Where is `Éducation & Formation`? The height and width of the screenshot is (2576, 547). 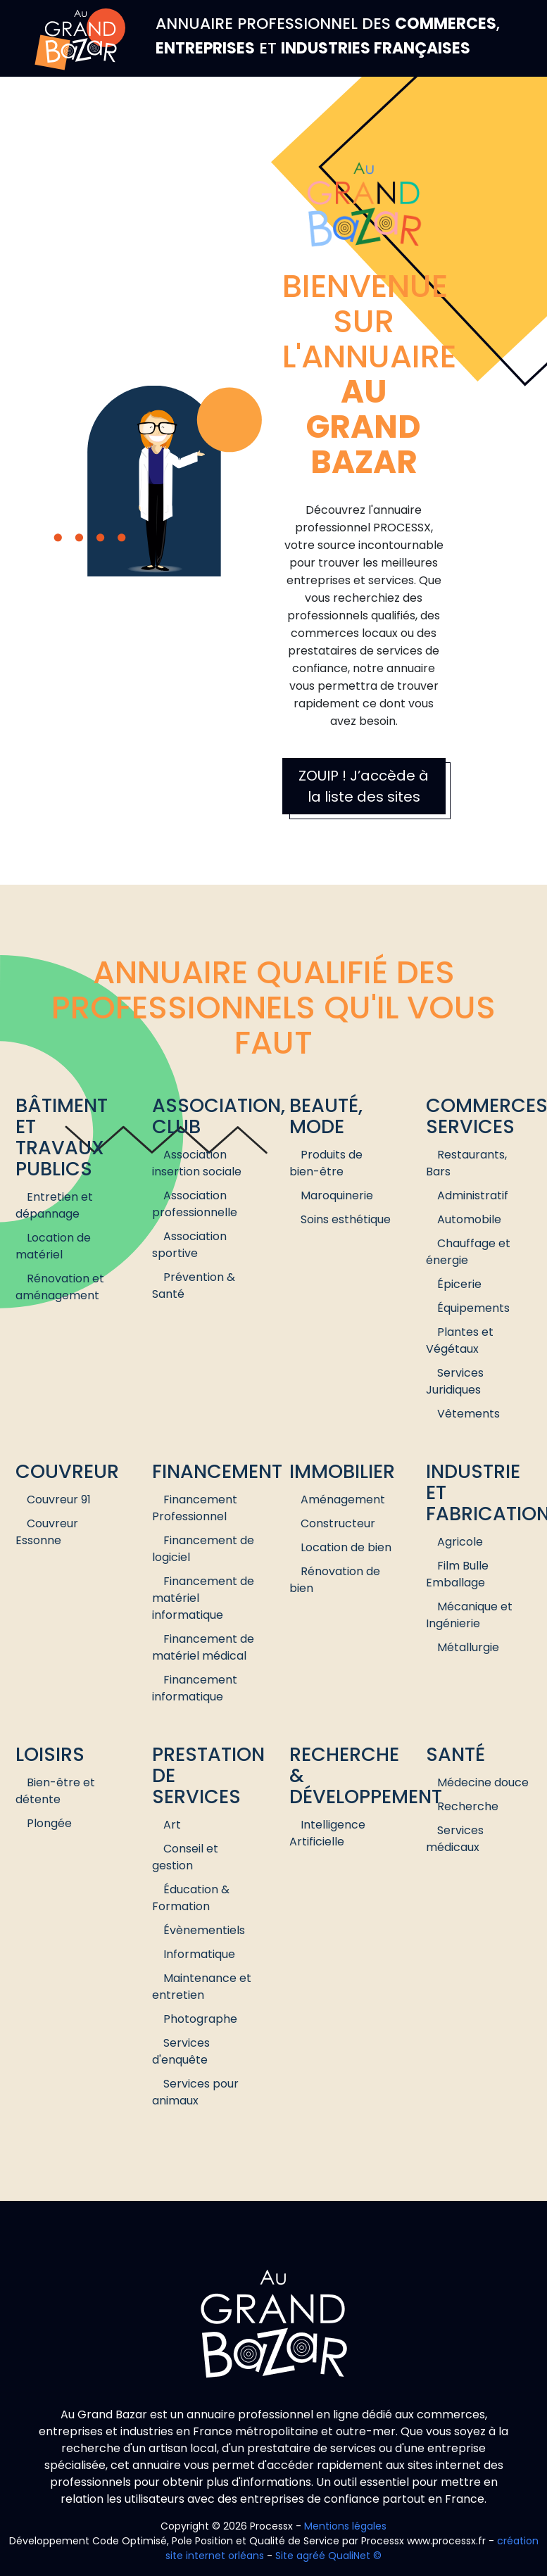
Éducation & Formation is located at coordinates (191, 1897).